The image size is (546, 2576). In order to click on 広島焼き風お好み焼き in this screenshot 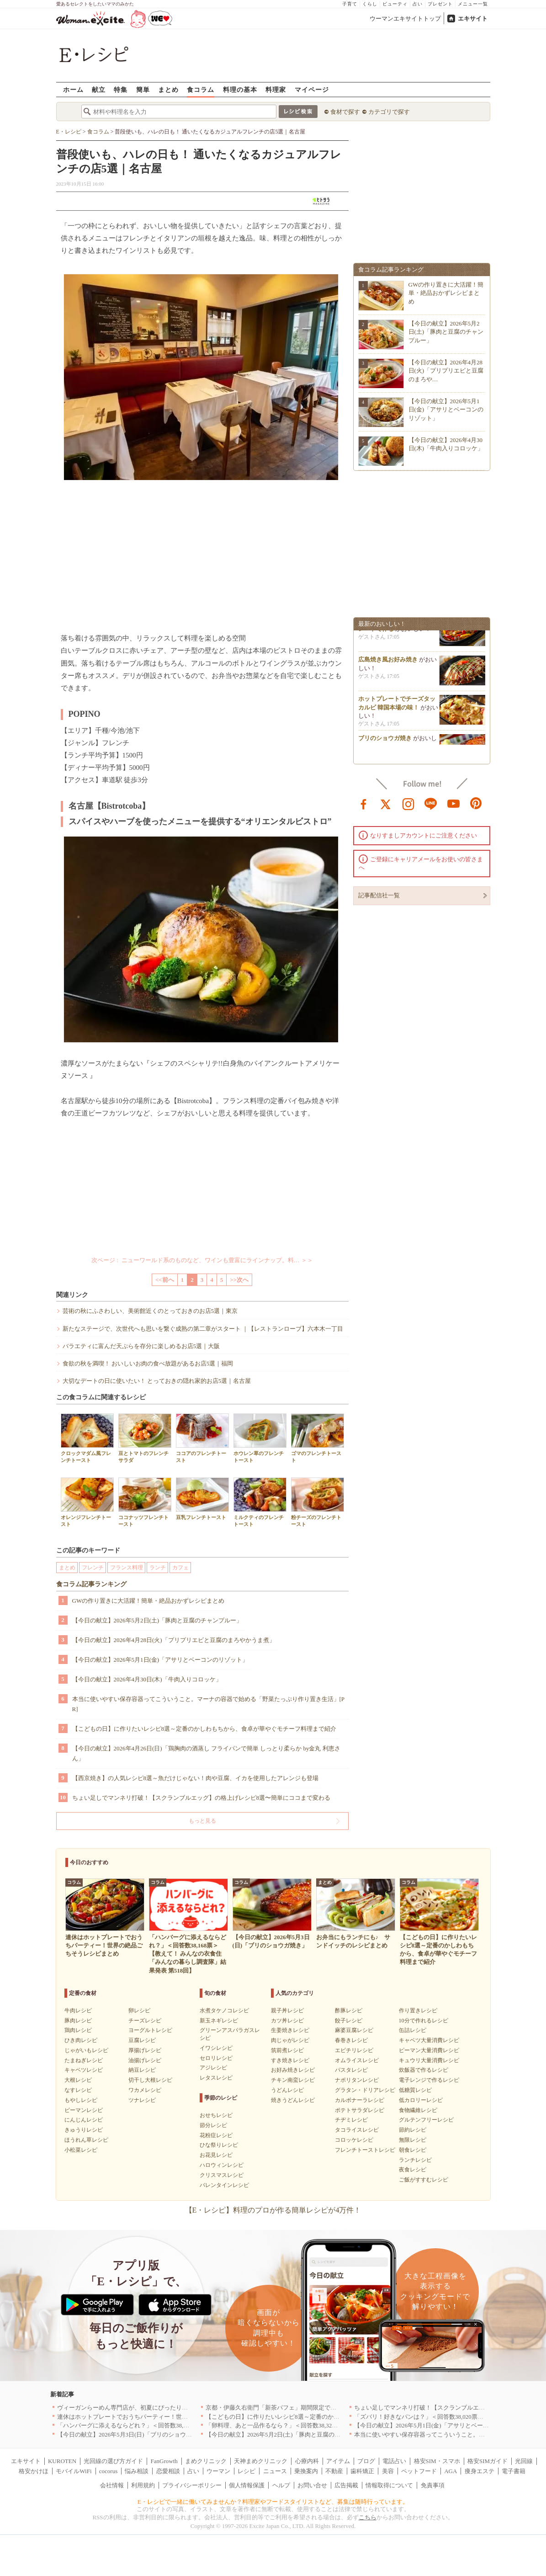, I will do `click(388, 664)`.